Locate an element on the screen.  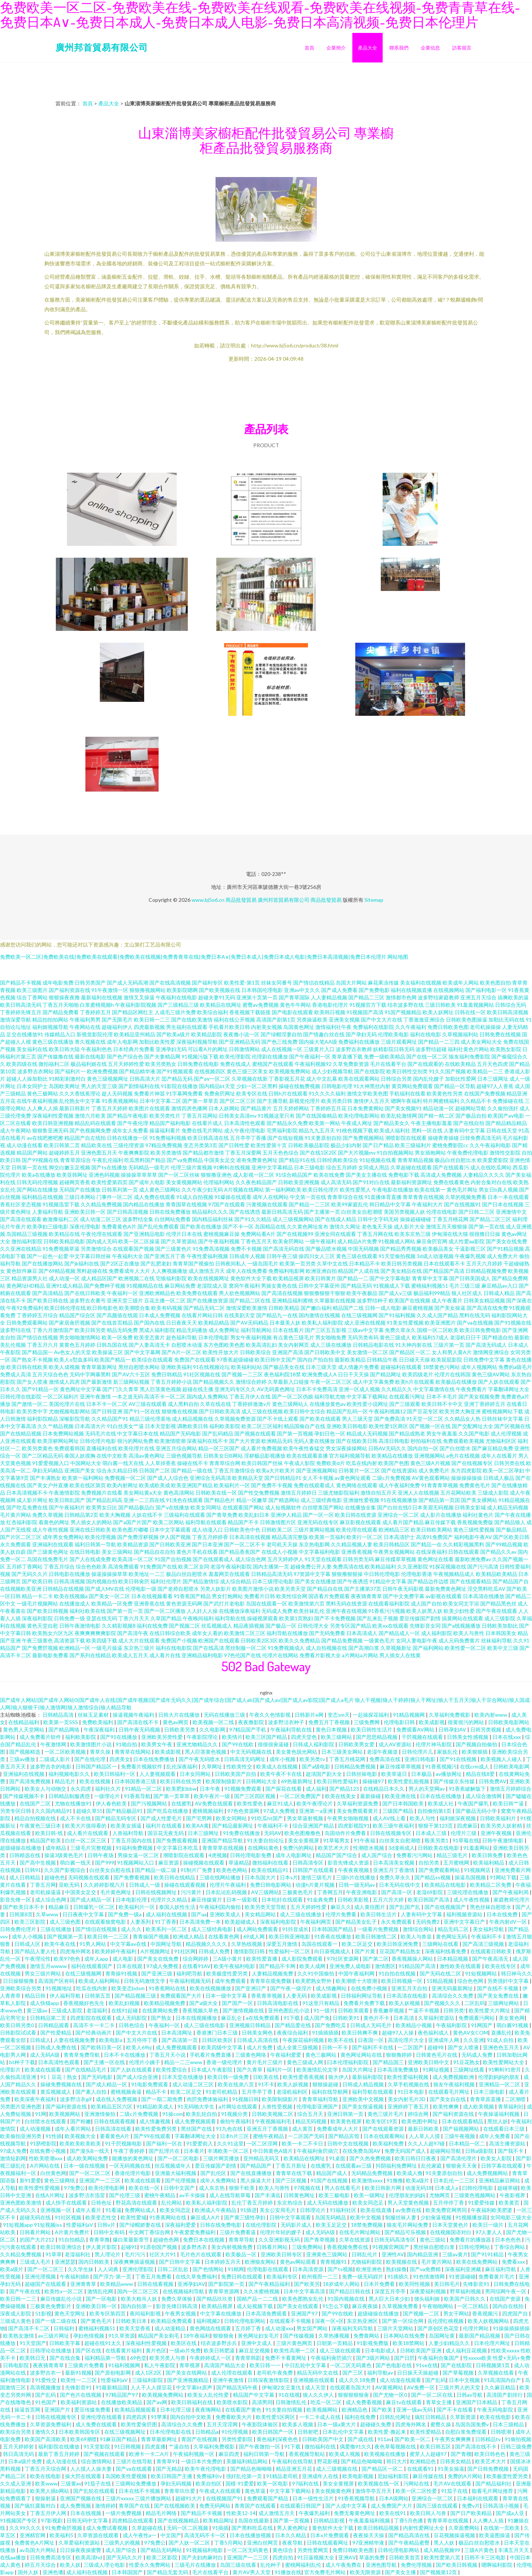
国产福利片一 is located at coordinates (70, 1071).